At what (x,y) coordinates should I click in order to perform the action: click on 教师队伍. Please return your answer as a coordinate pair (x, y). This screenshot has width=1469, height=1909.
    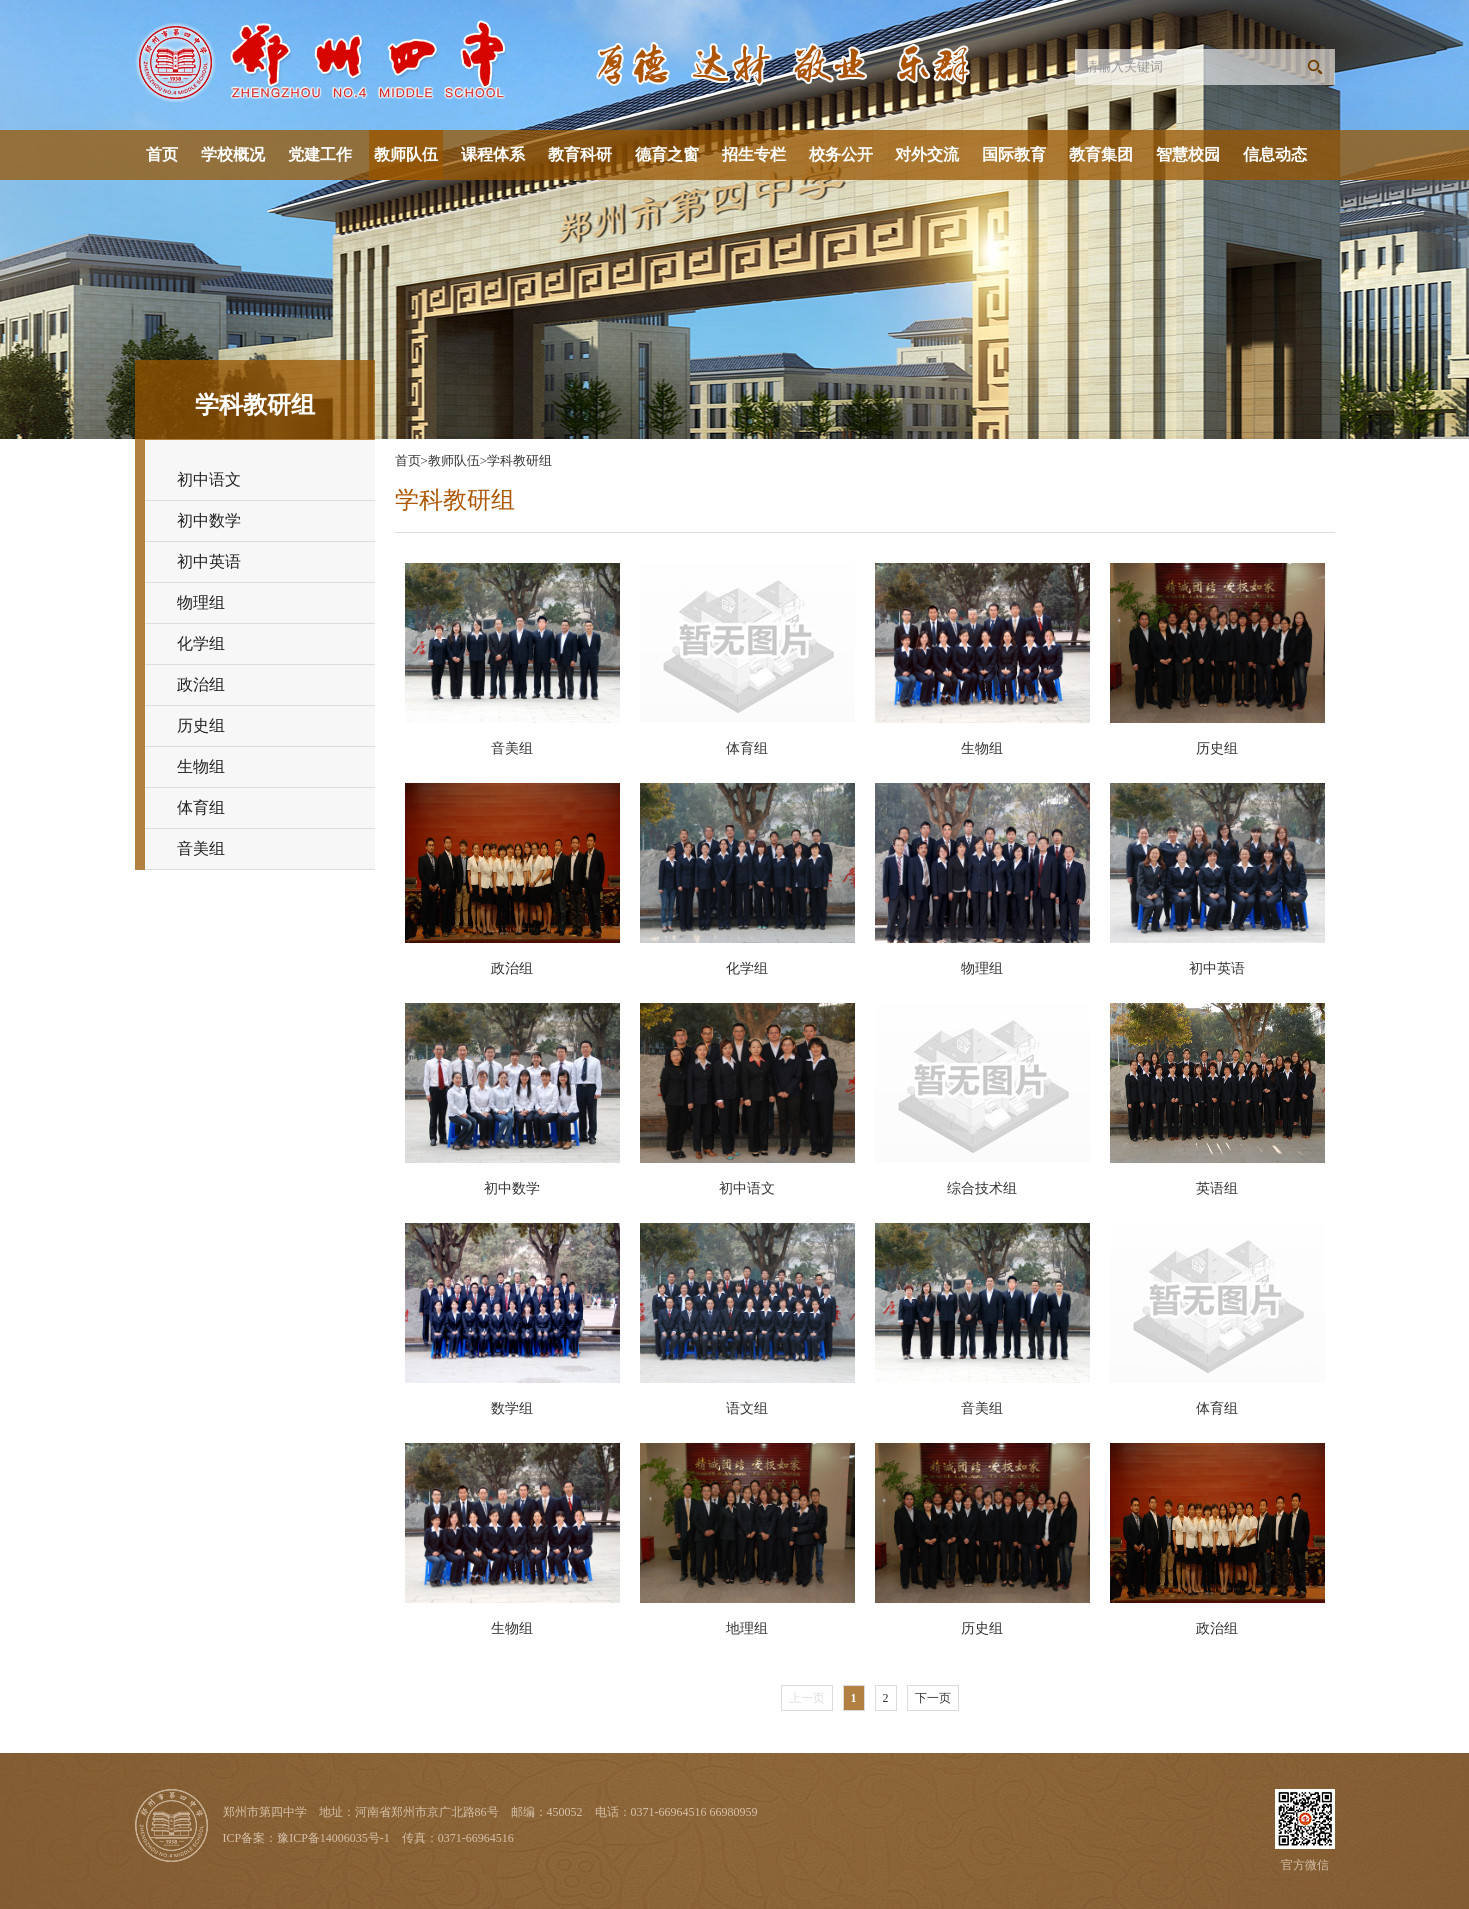
    Looking at the image, I should click on (406, 154).